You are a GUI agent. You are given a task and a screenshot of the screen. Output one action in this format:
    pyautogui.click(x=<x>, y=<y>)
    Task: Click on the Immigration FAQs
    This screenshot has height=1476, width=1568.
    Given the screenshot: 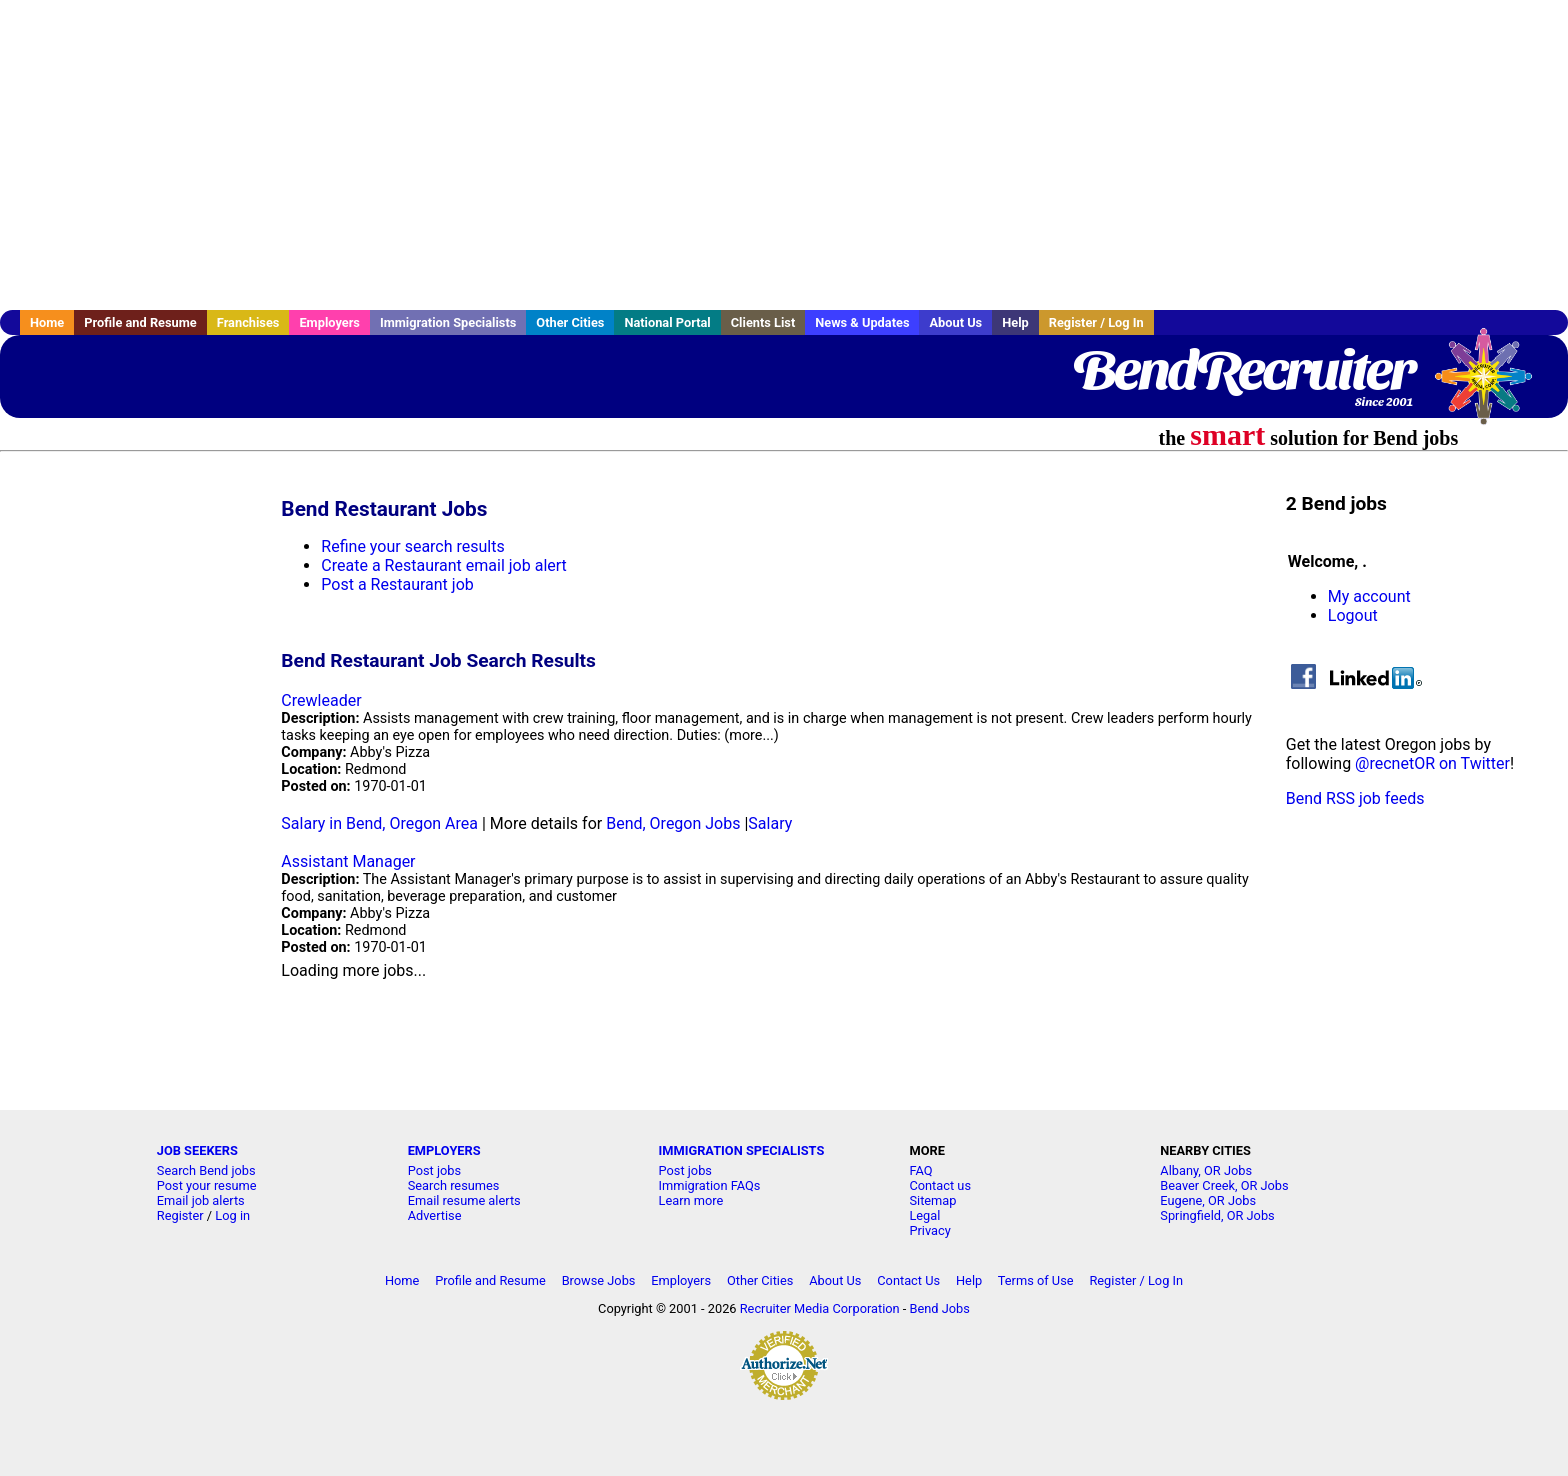 What is the action you would take?
    pyautogui.click(x=710, y=1185)
    